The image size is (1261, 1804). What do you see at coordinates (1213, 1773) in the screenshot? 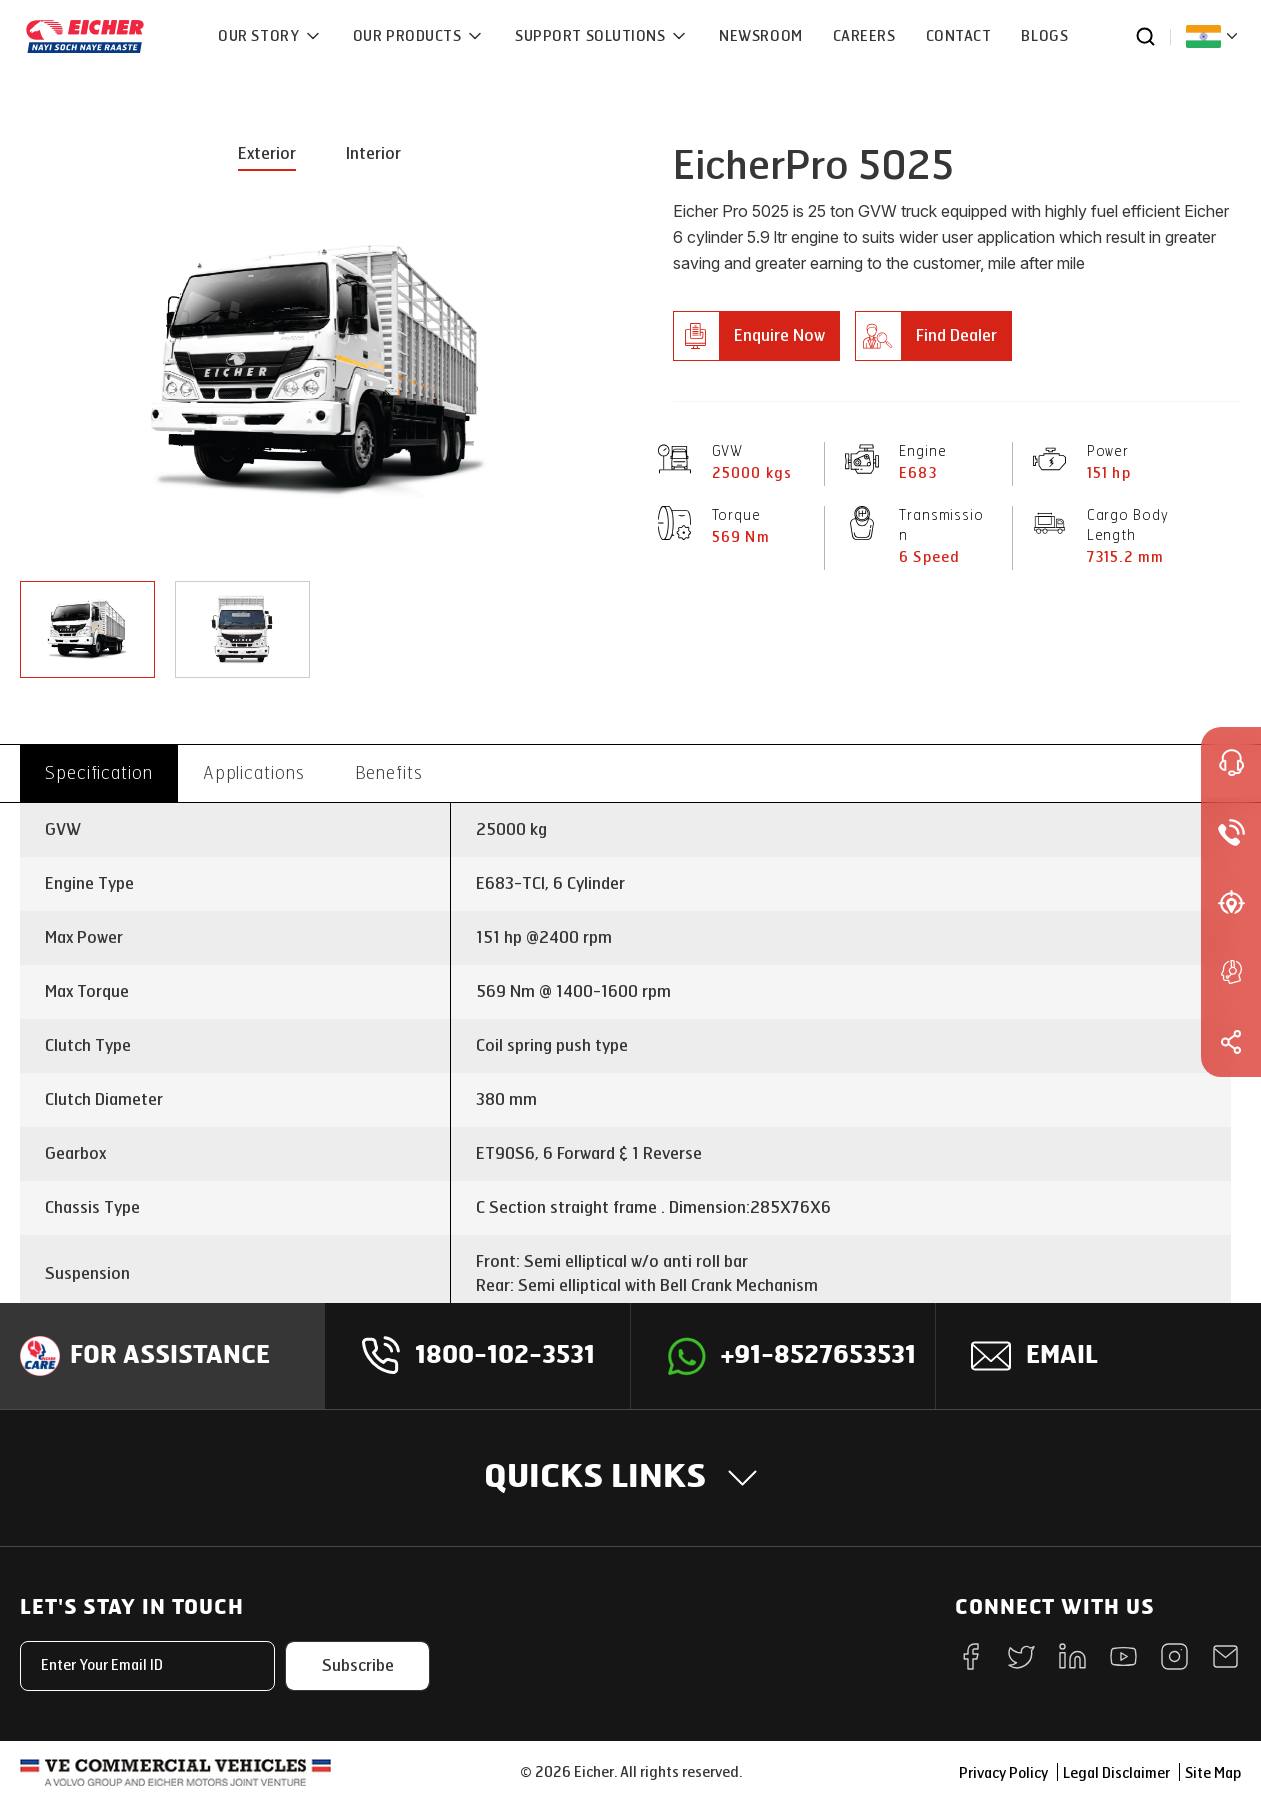
I see `Site Map` at bounding box center [1213, 1773].